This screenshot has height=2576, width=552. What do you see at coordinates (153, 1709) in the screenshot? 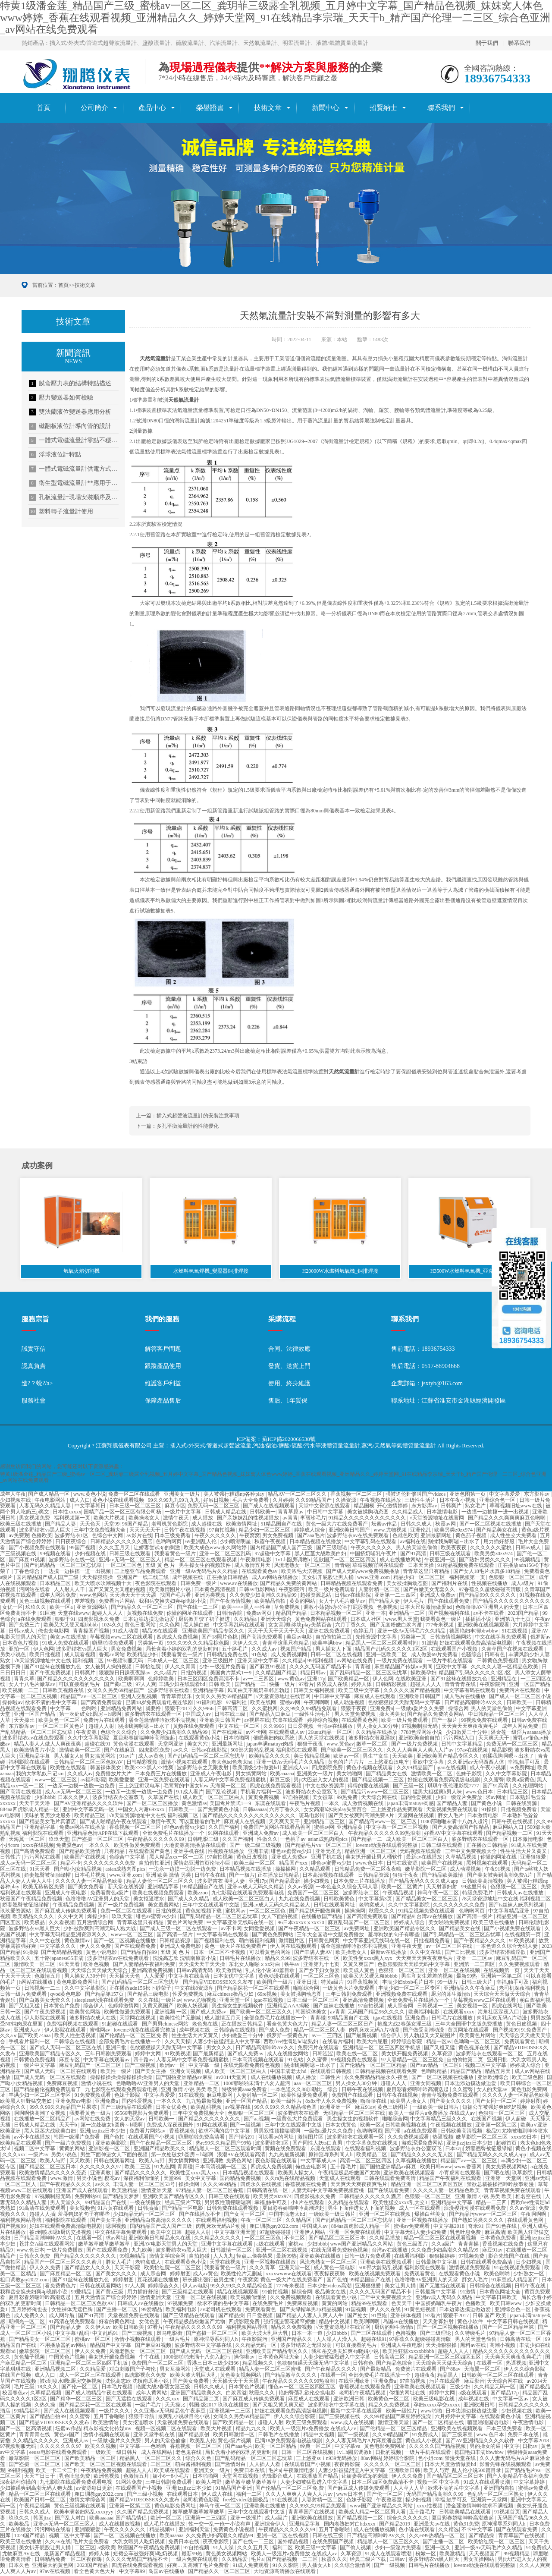
I see `就要撸` at bounding box center [153, 1709].